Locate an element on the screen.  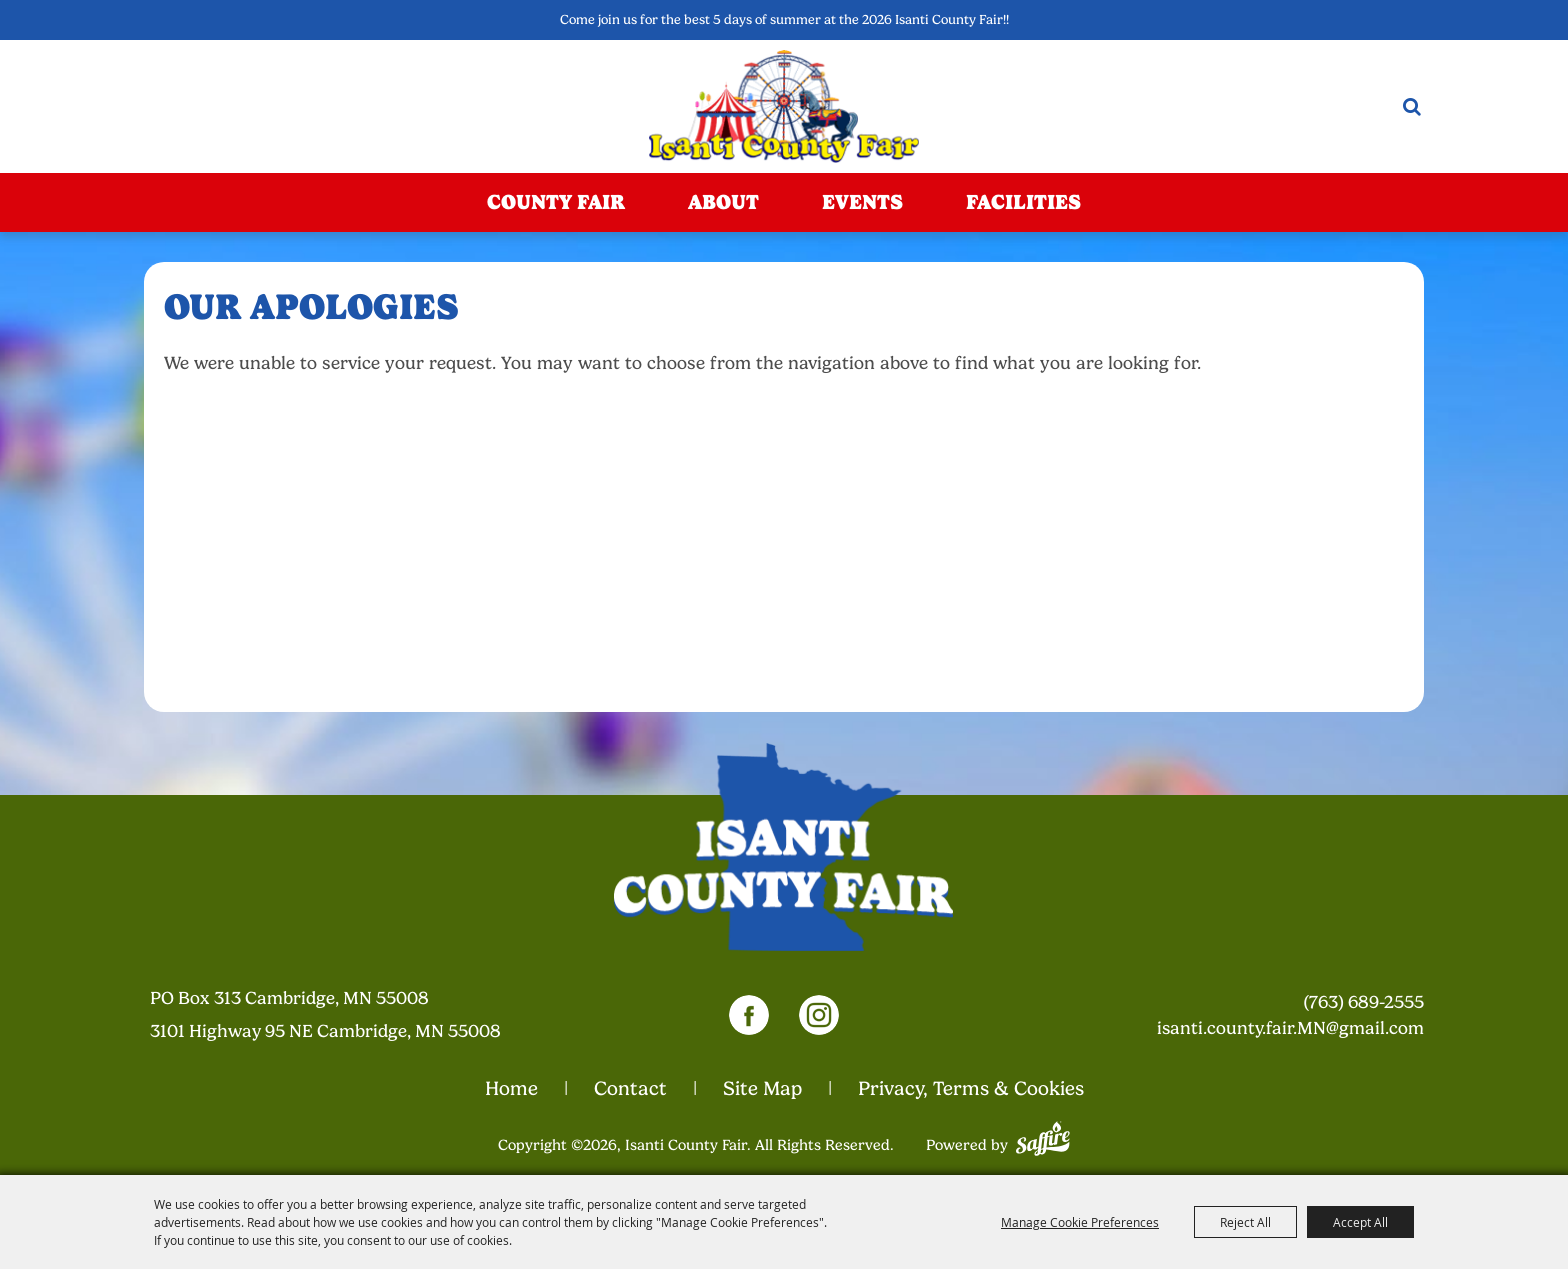
[Isanti County Fair] is located at coordinates (784, 106).